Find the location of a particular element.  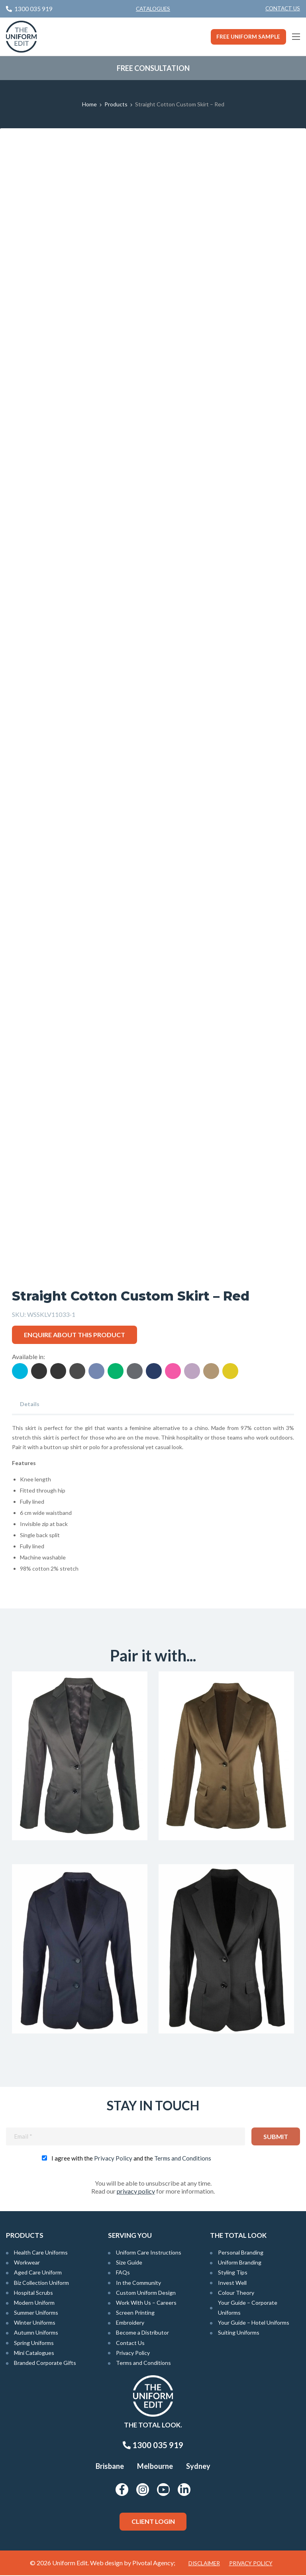

Invest Well is located at coordinates (232, 2283).